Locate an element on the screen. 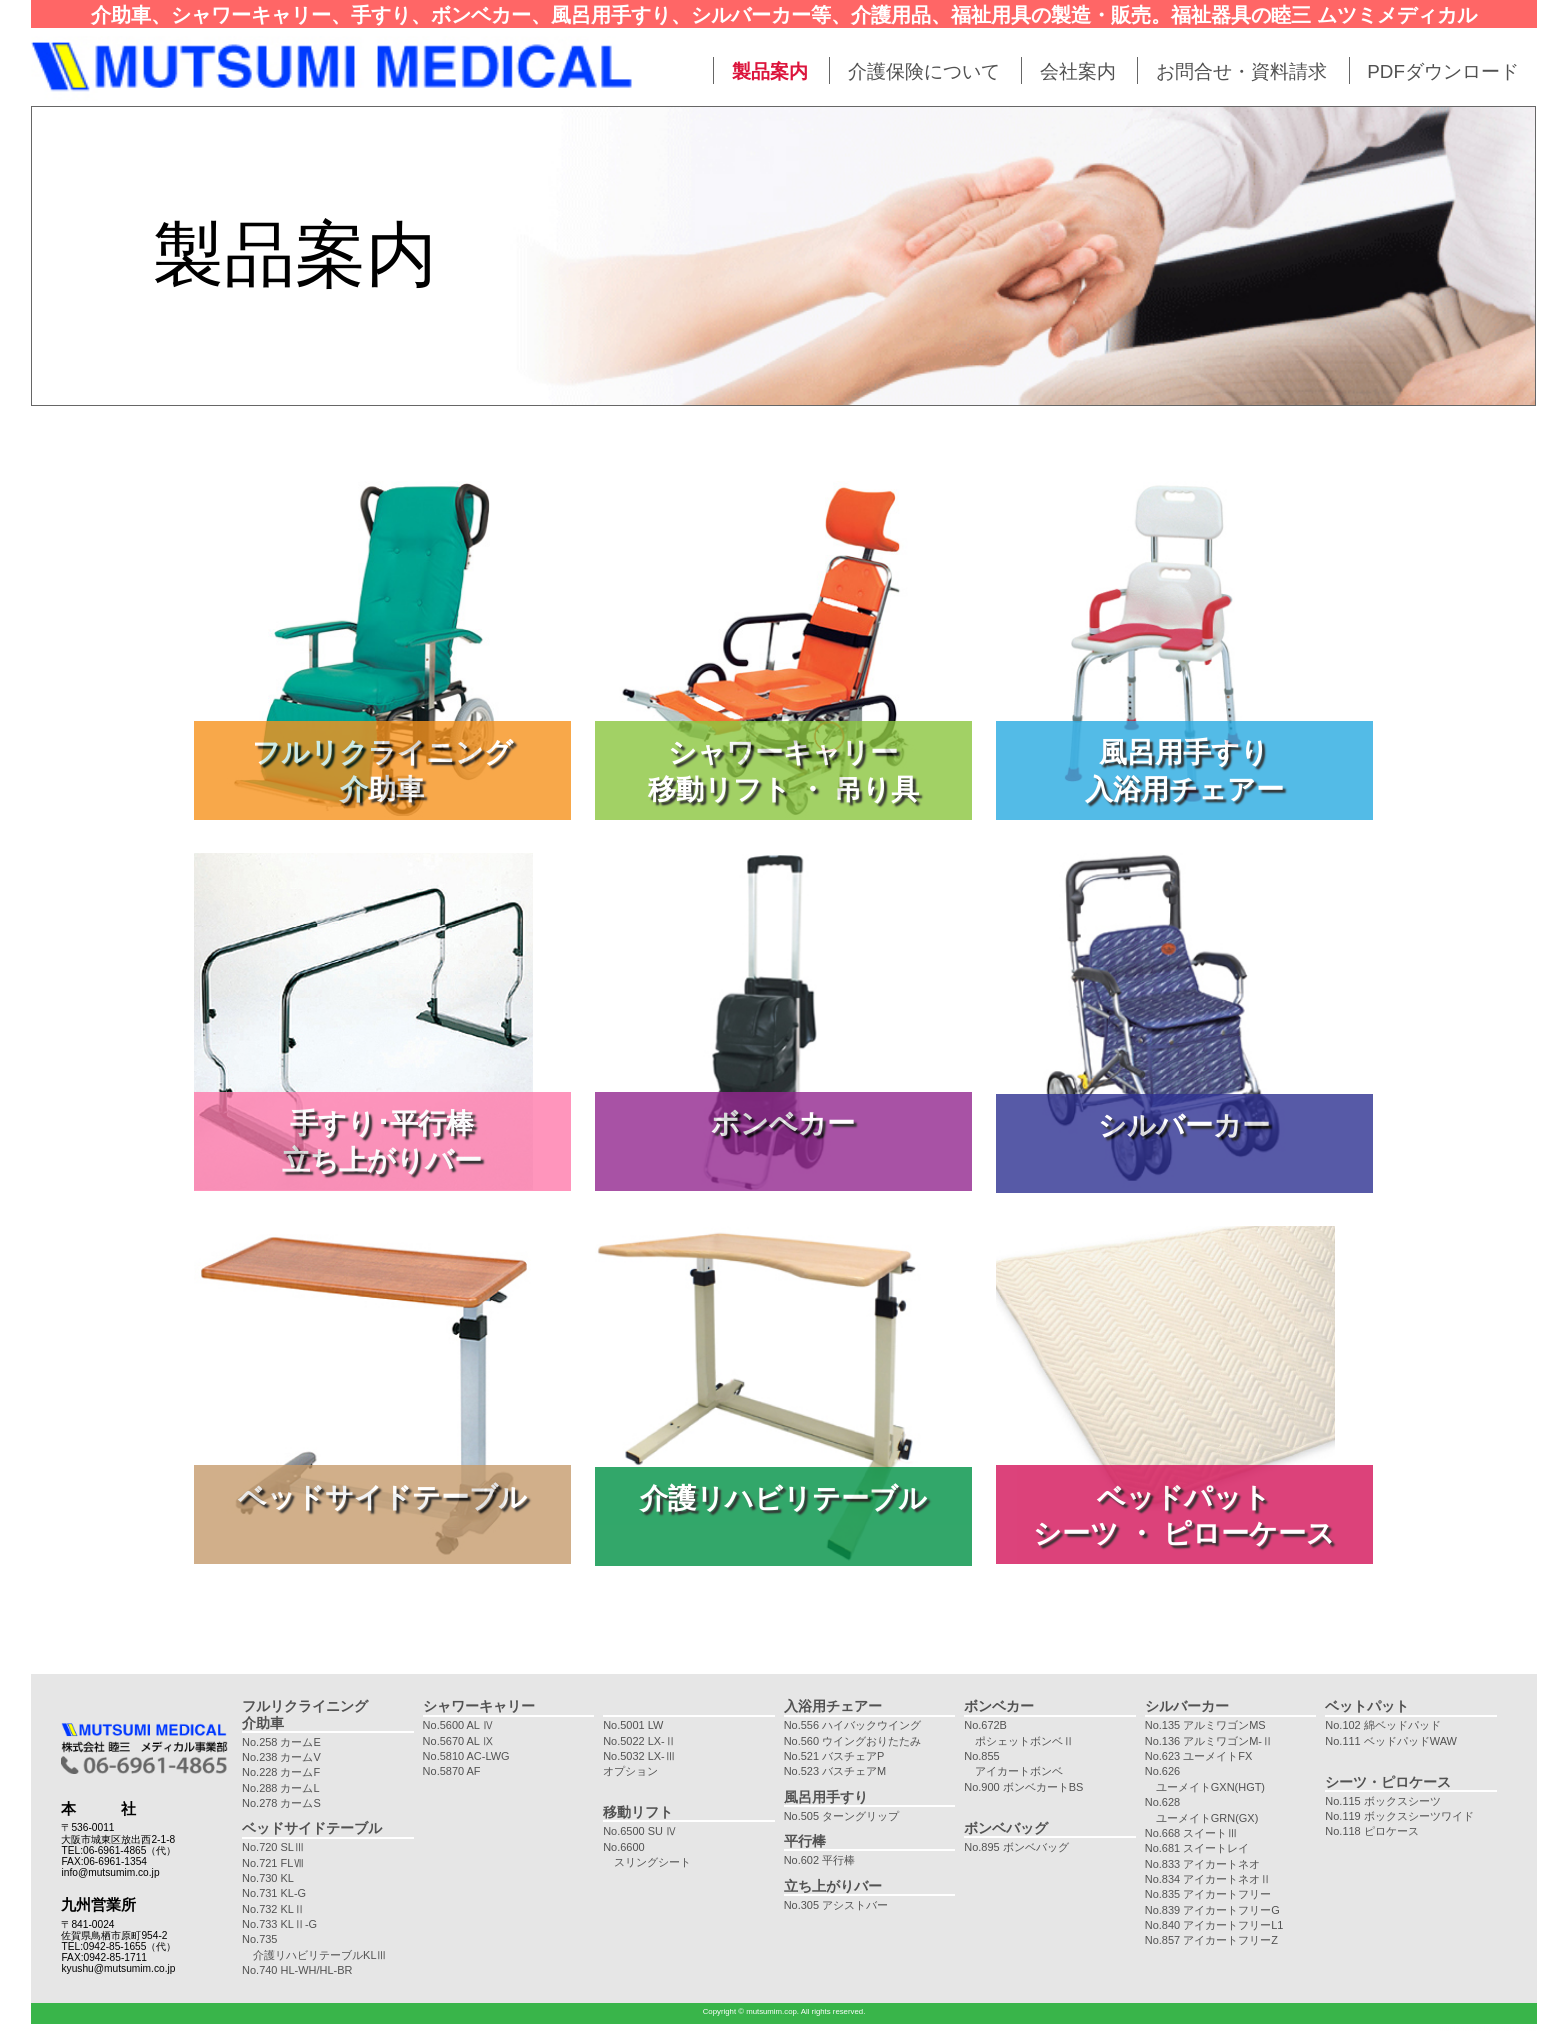 Image resolution: width=1568 pixels, height=2035 pixels. No.857 アイカートフリーZ is located at coordinates (1211, 1940).